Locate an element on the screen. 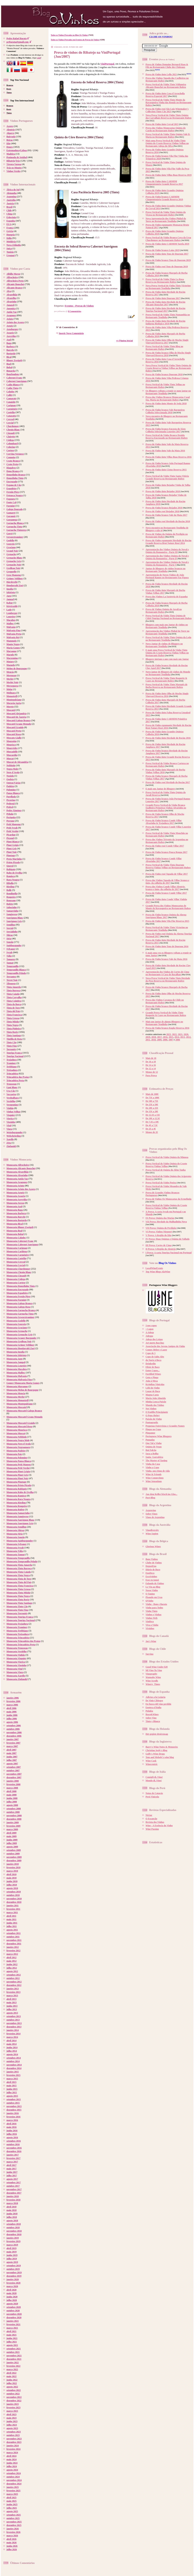 This screenshot has width=194, height=2576. agosto 2006 is located at coordinates (12, 1722).